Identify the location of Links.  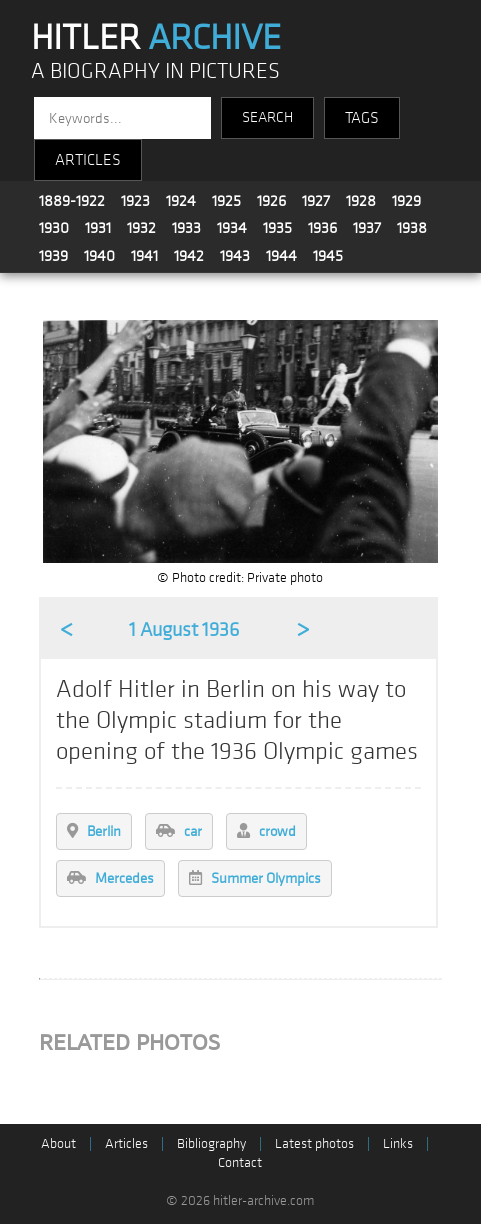
(398, 1143).